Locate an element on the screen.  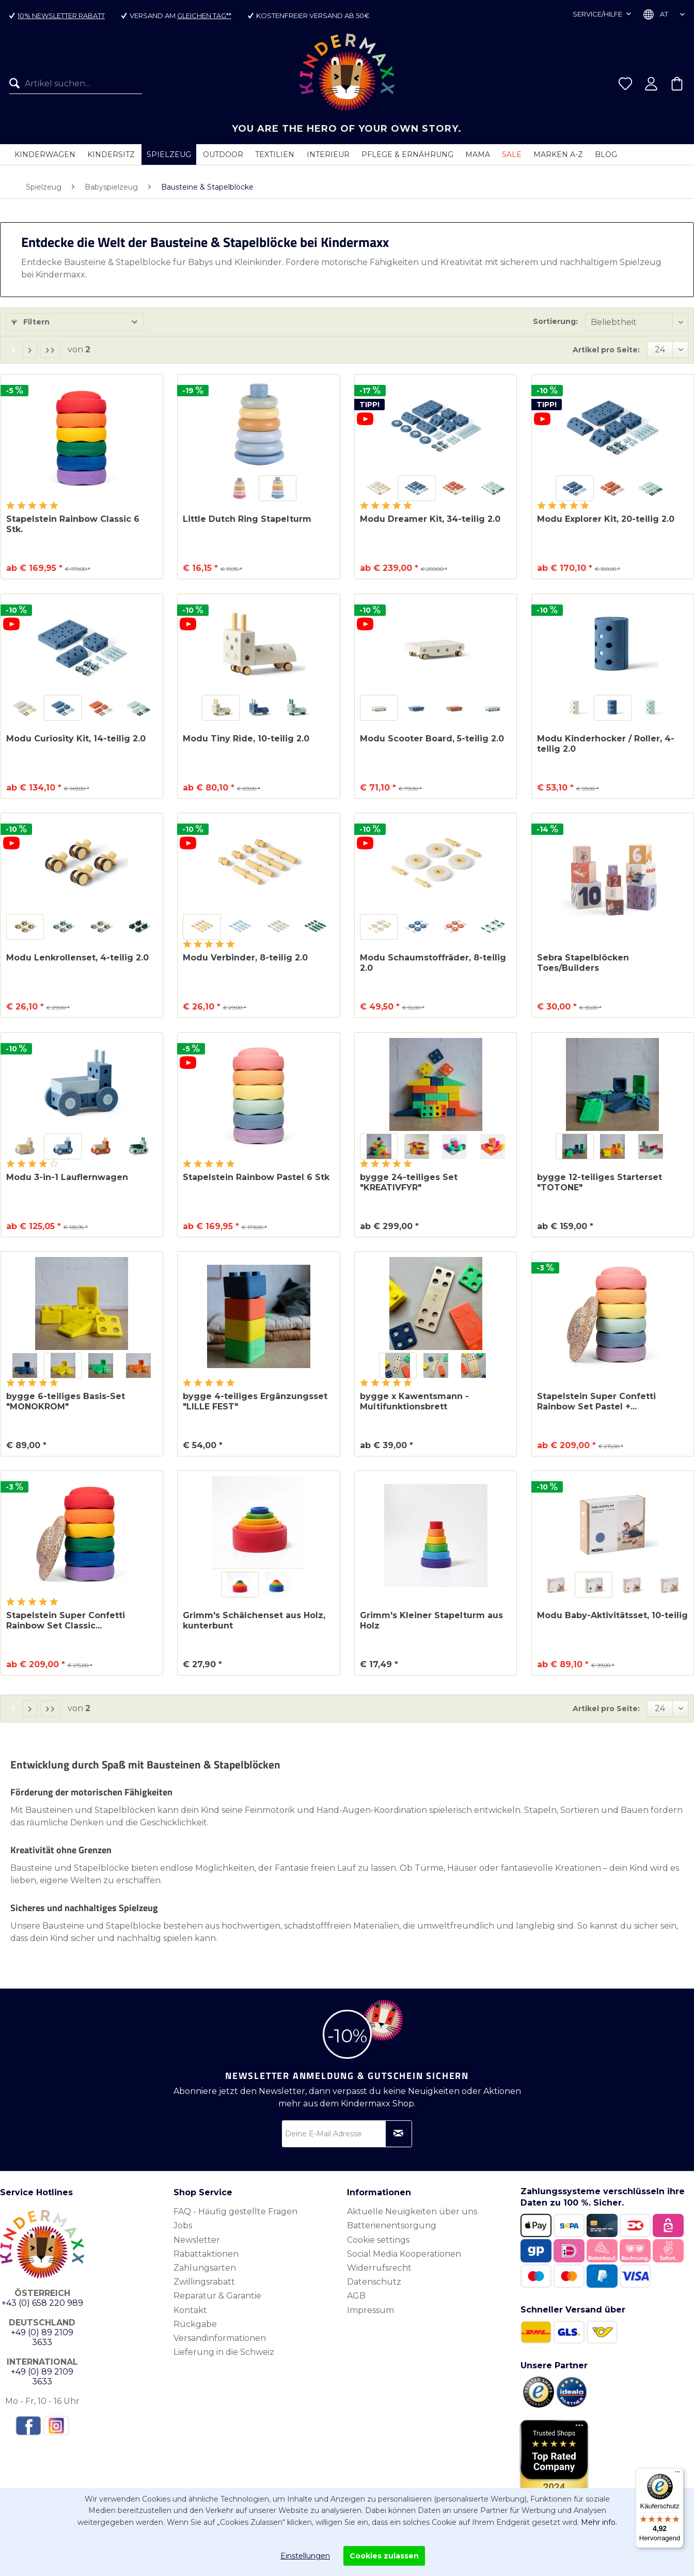
Lieferung in die Schweiz is located at coordinates (224, 2352).